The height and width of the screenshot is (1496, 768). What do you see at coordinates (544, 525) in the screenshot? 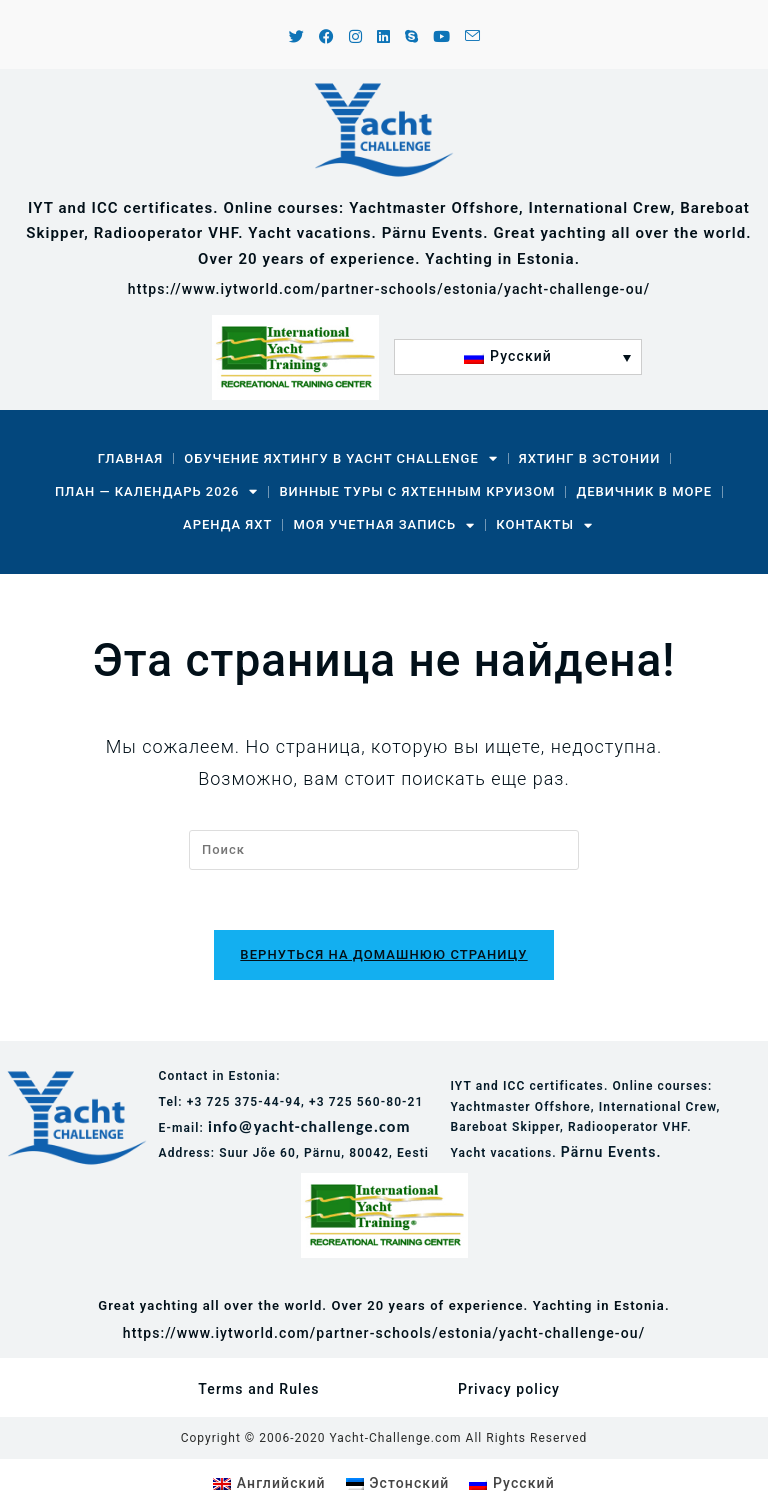
I see `Контакты` at bounding box center [544, 525].